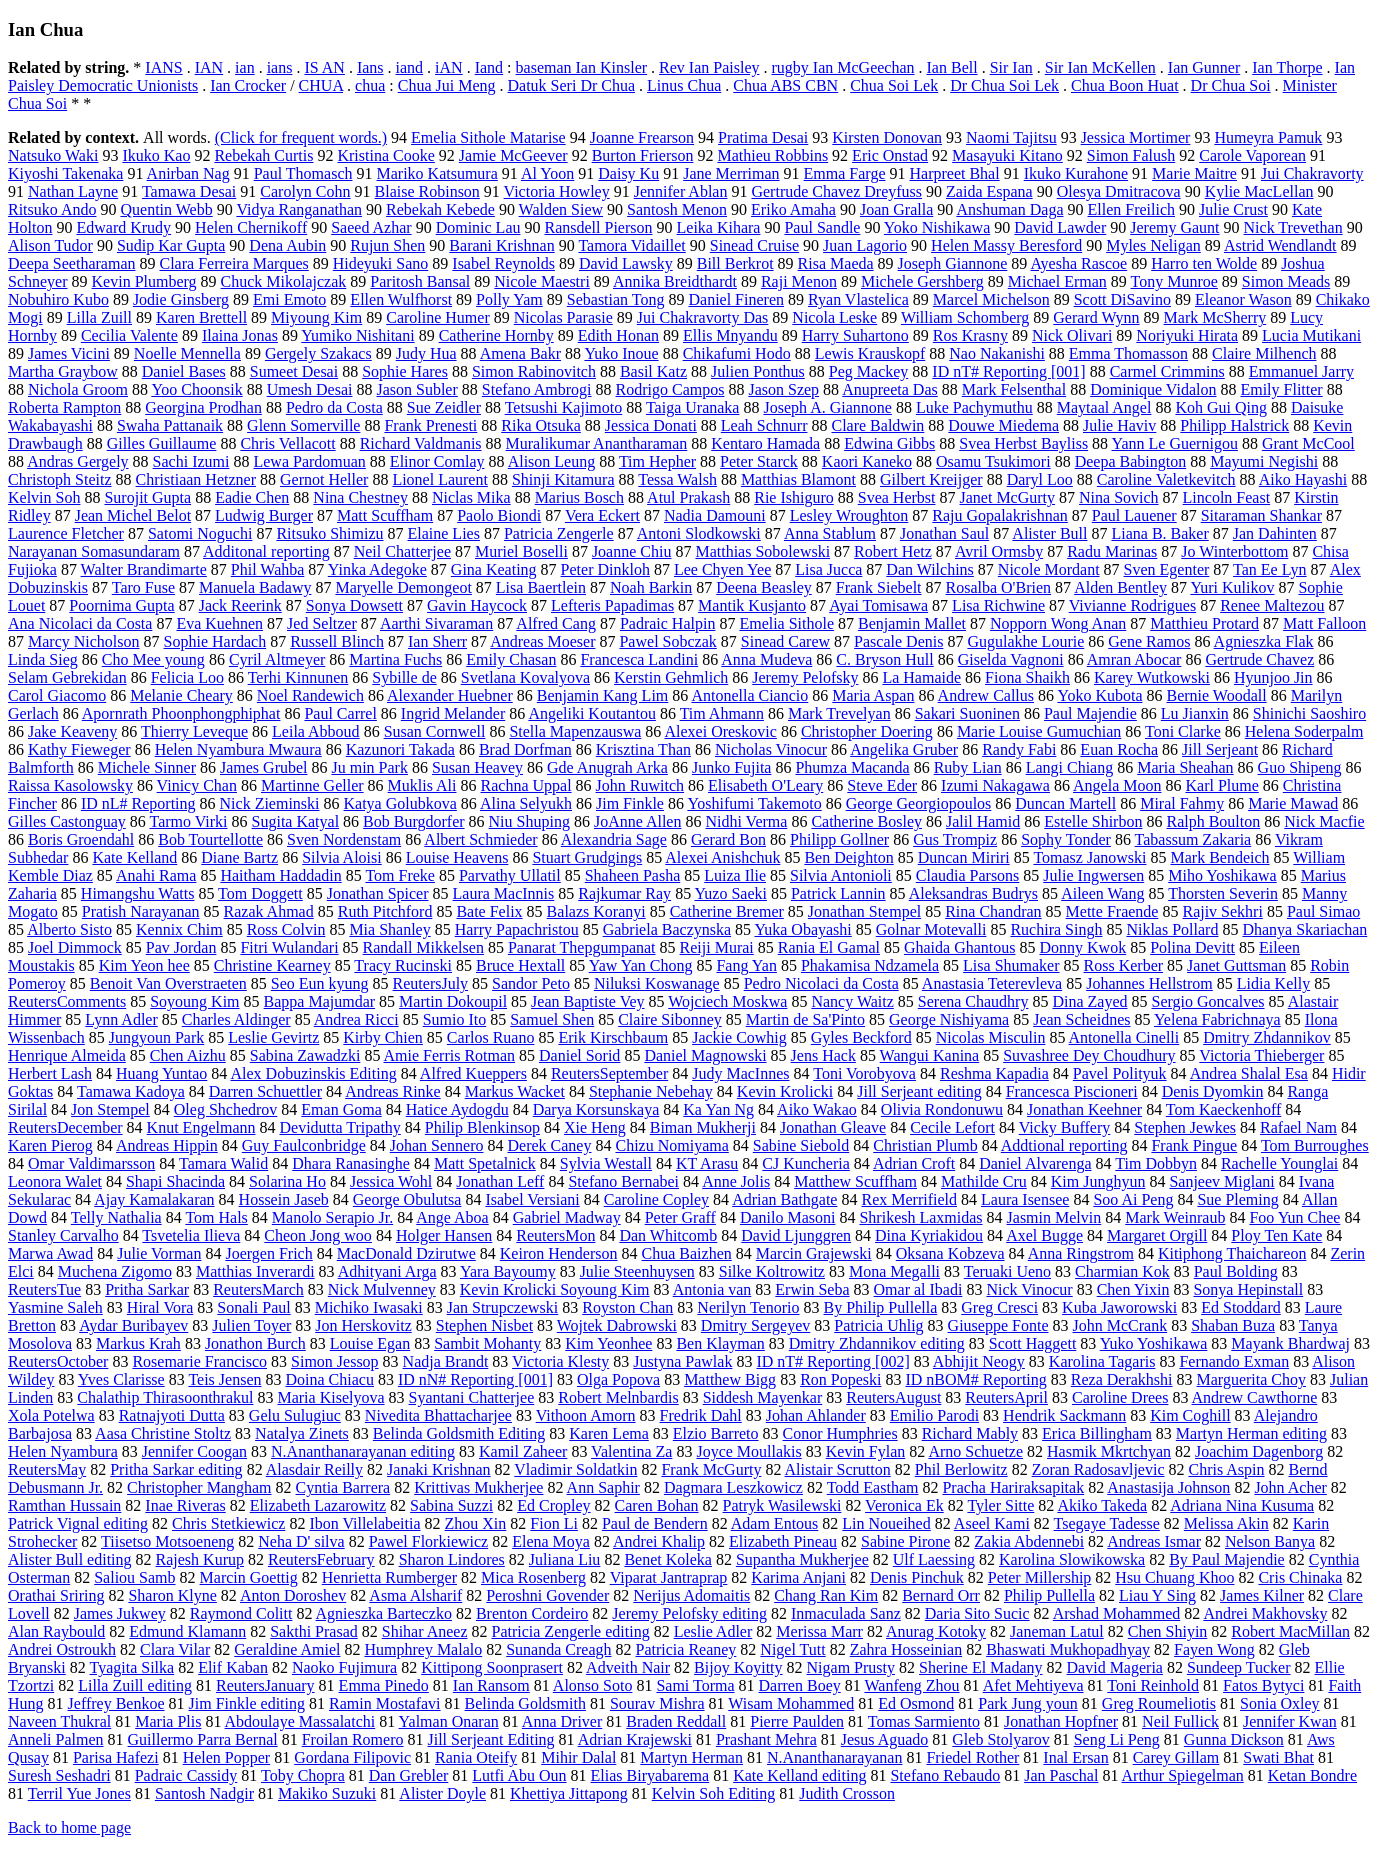 This screenshot has width=1378, height=1853. What do you see at coordinates (975, 1451) in the screenshot?
I see `Arno Schuetze` at bounding box center [975, 1451].